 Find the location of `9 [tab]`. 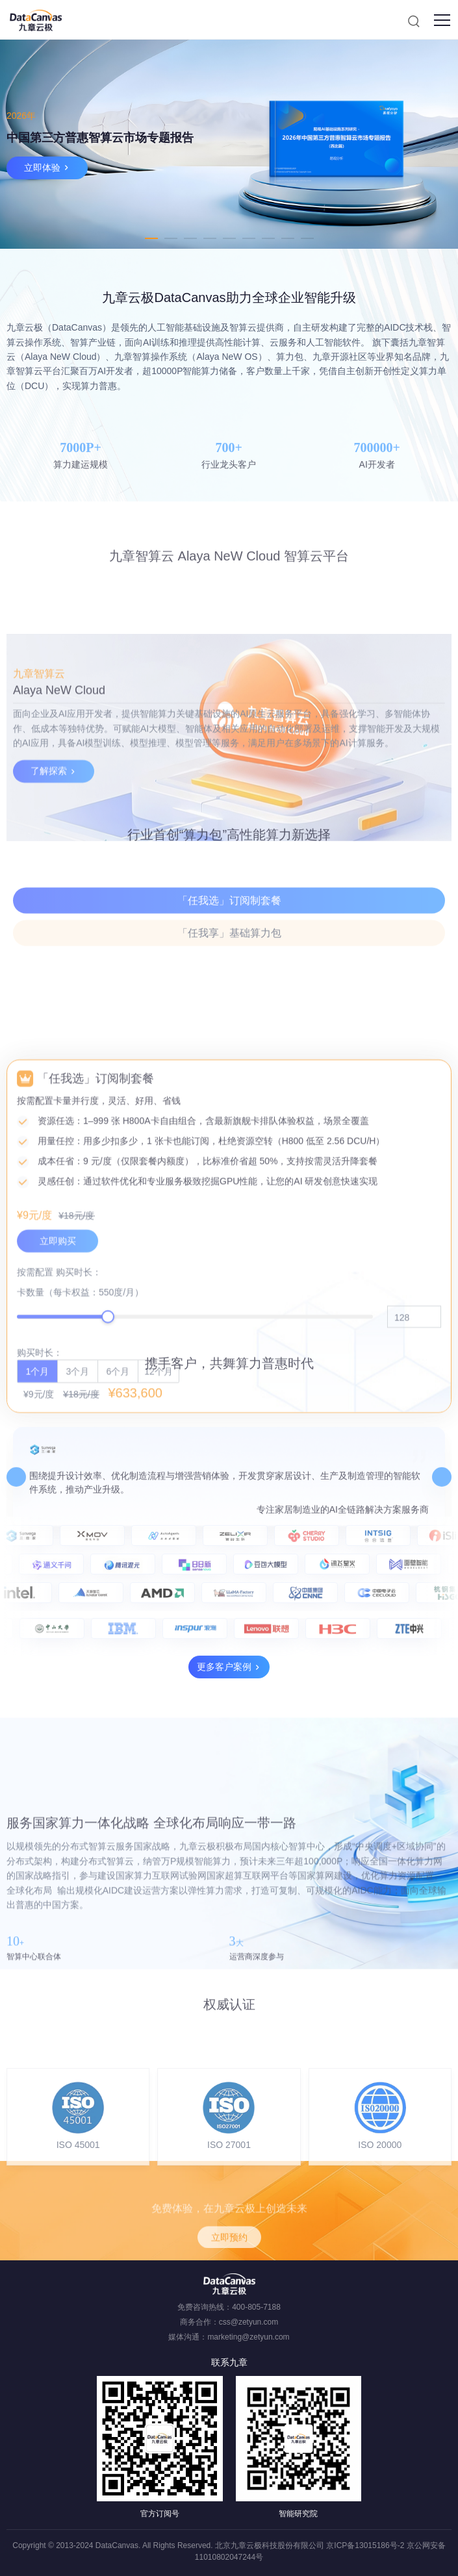

9 [tab] is located at coordinates (307, 238).